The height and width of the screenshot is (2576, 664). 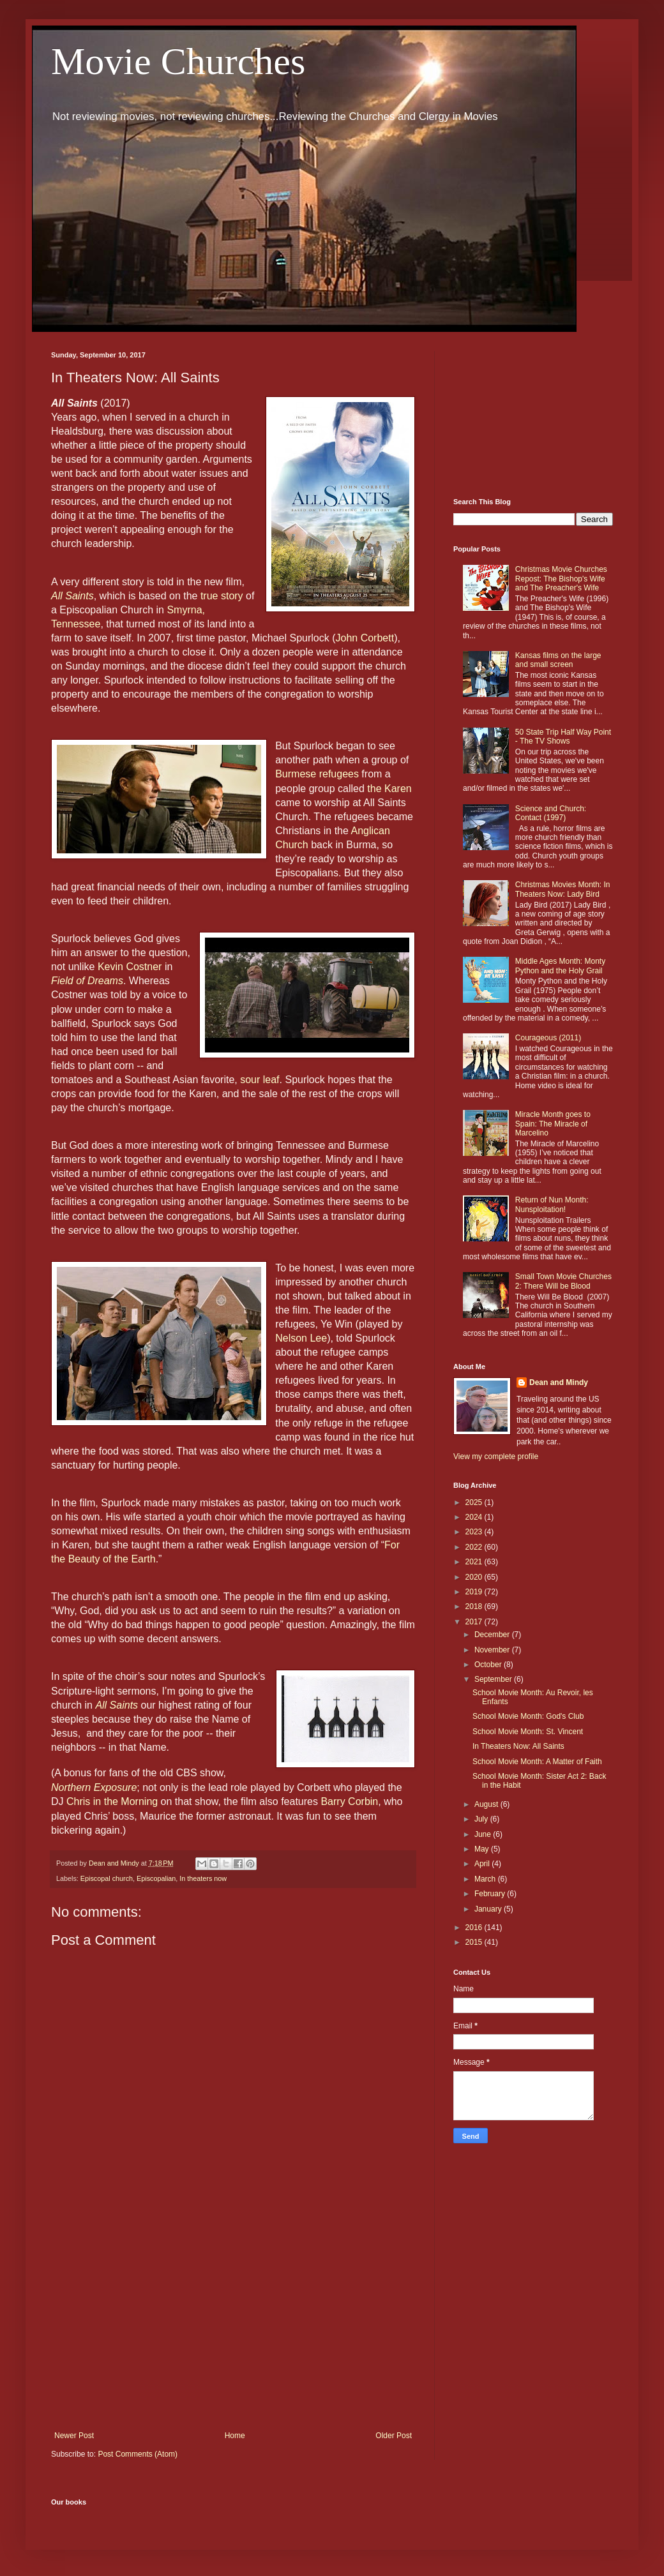 What do you see at coordinates (558, 660) in the screenshot?
I see `Kansas films on the large and small screen` at bounding box center [558, 660].